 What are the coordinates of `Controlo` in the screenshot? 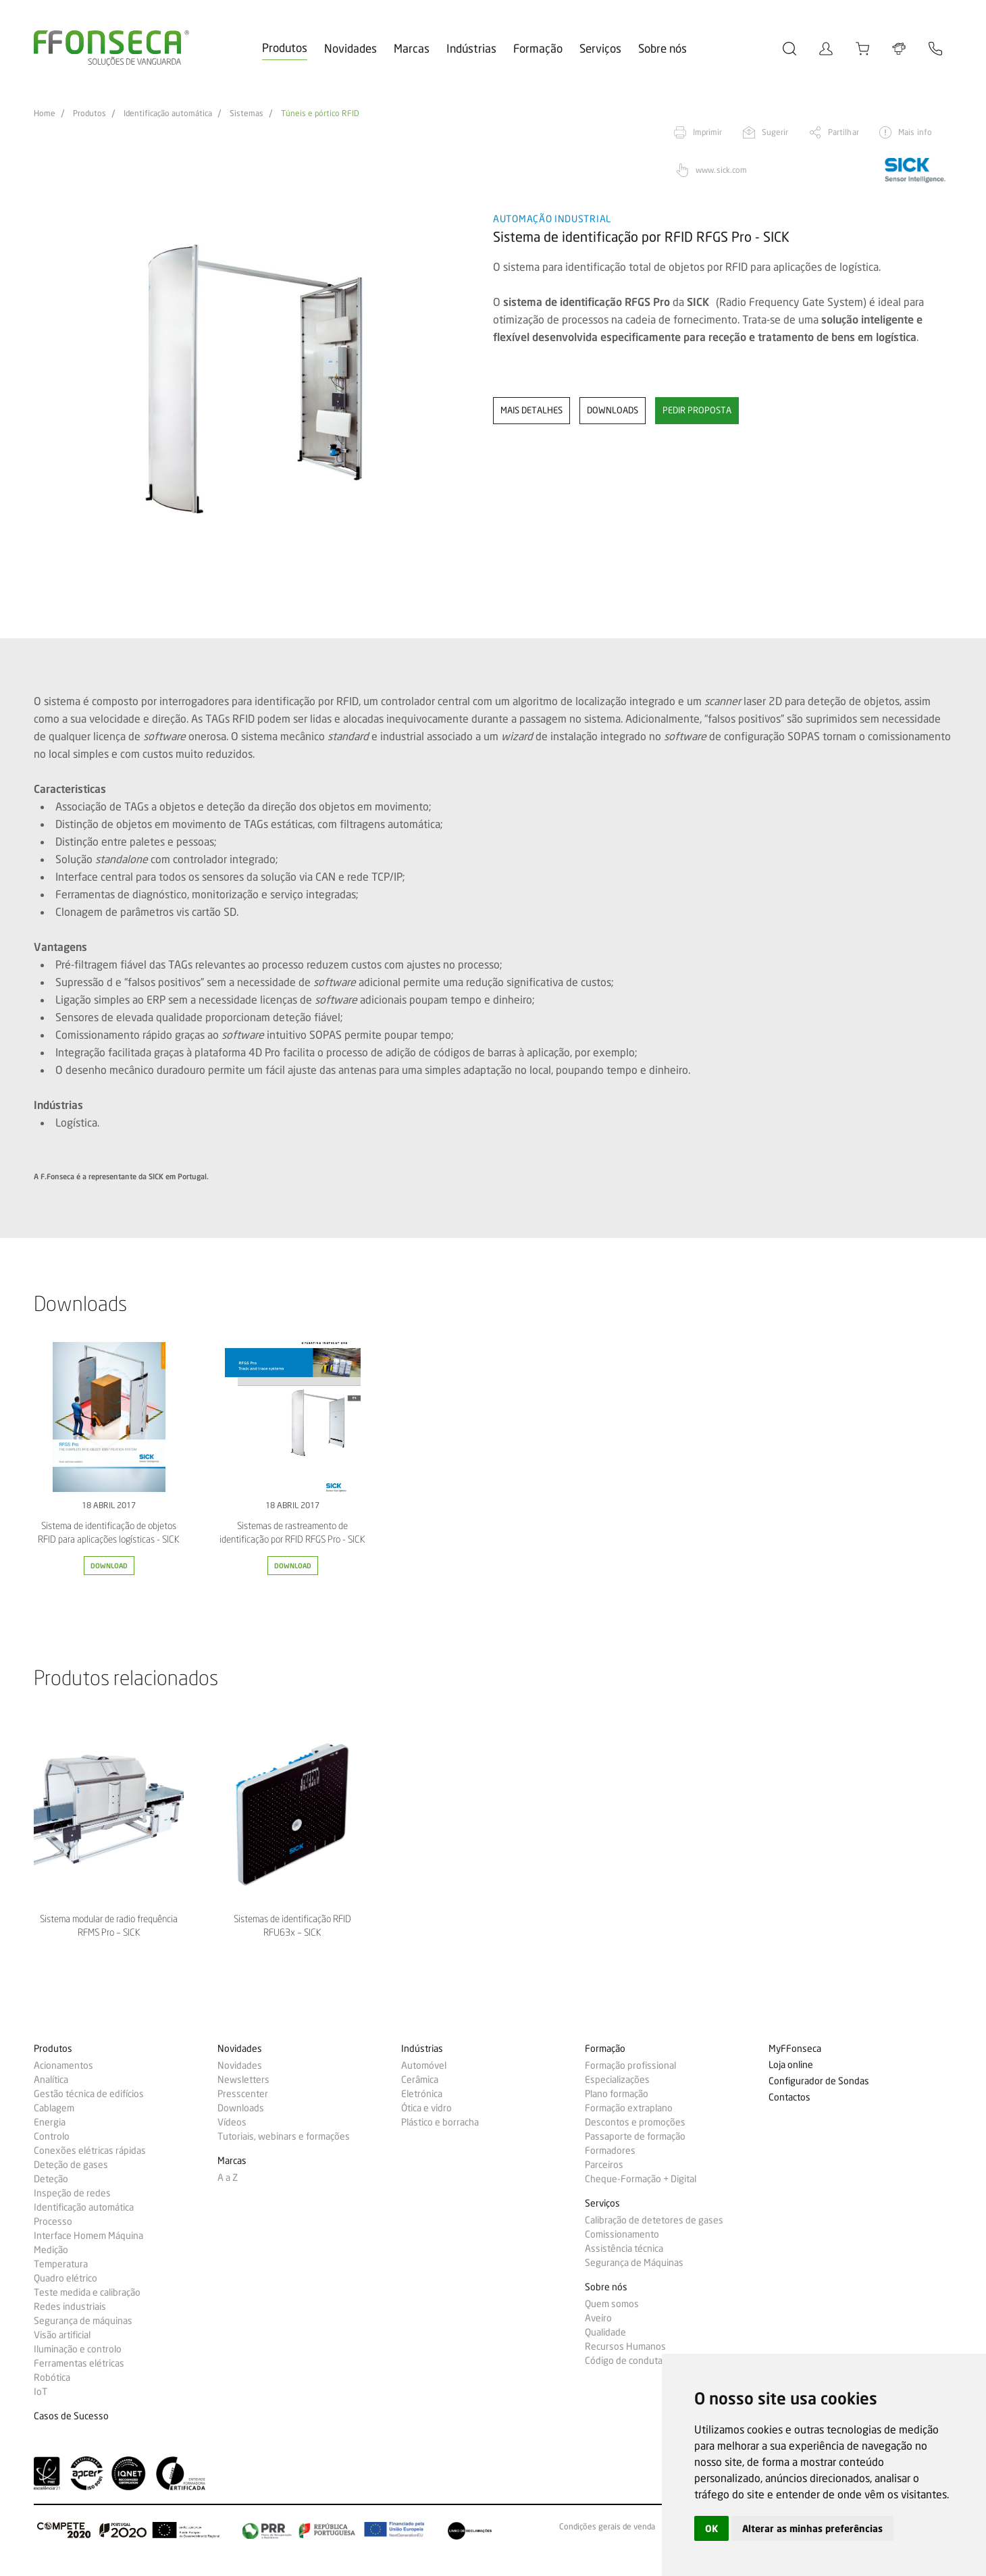 It's located at (52, 2136).